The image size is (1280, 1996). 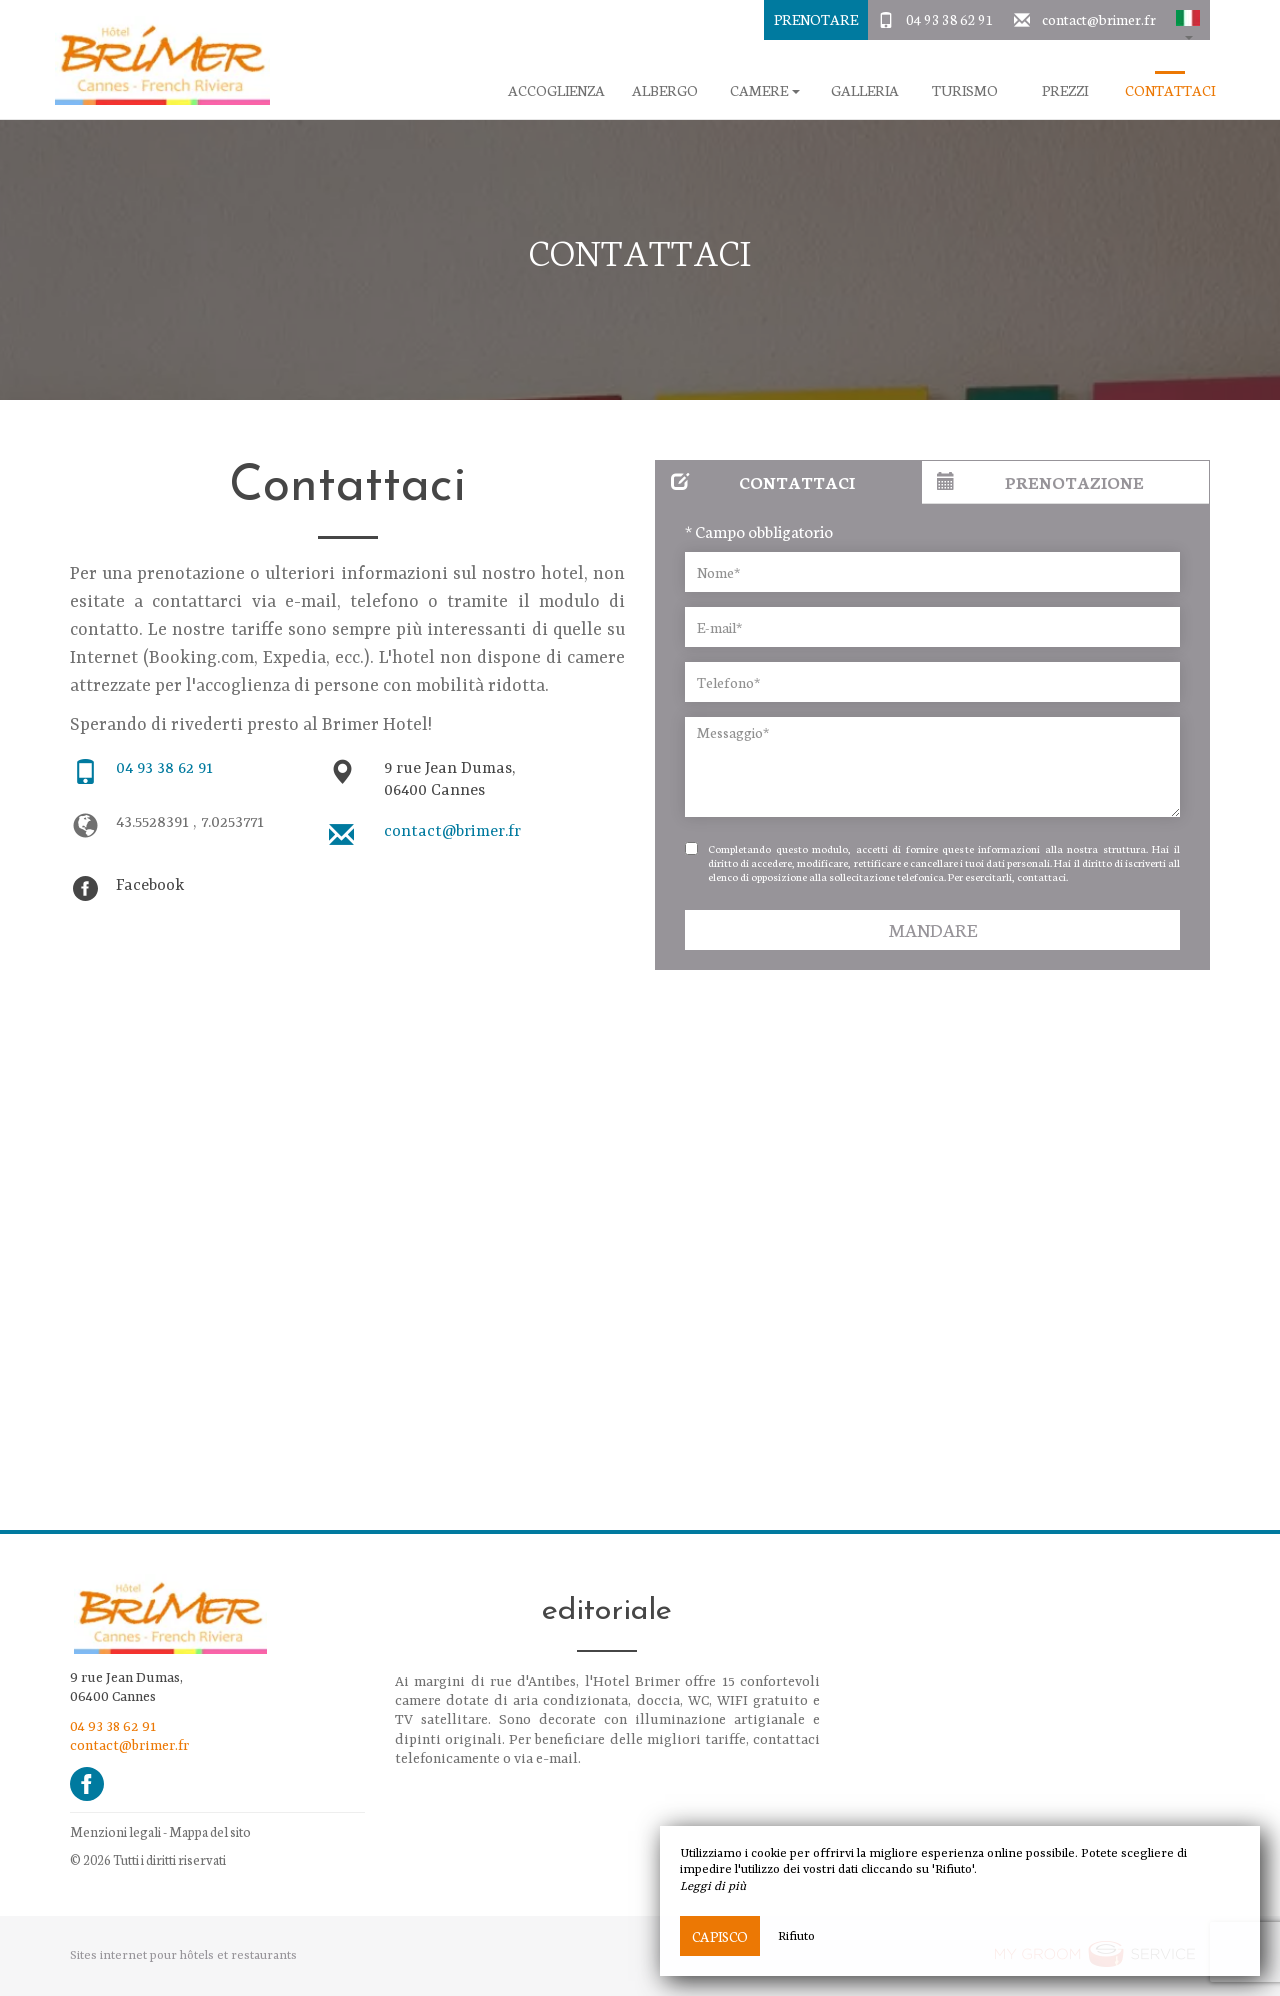 I want to click on 04 93 38 62 91, so click(x=950, y=19).